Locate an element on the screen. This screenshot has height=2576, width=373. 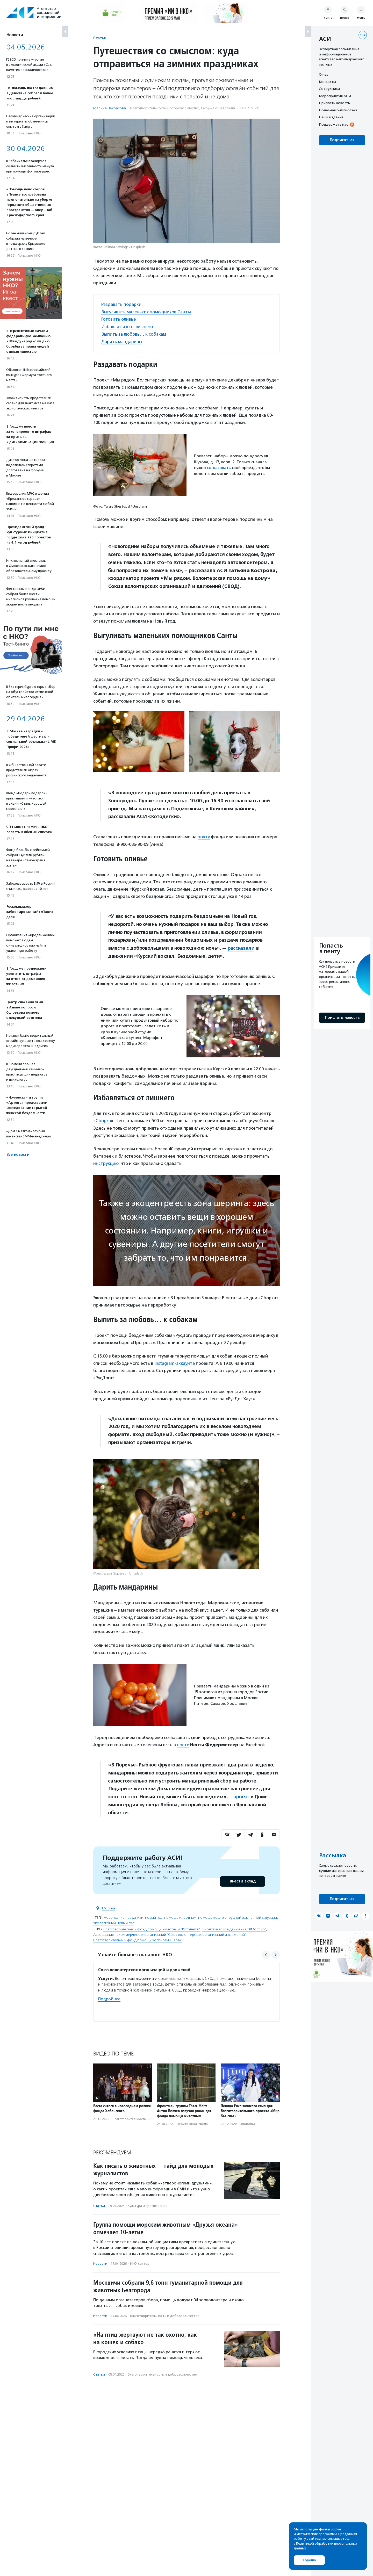
согласовать is located at coordinates (219, 466).